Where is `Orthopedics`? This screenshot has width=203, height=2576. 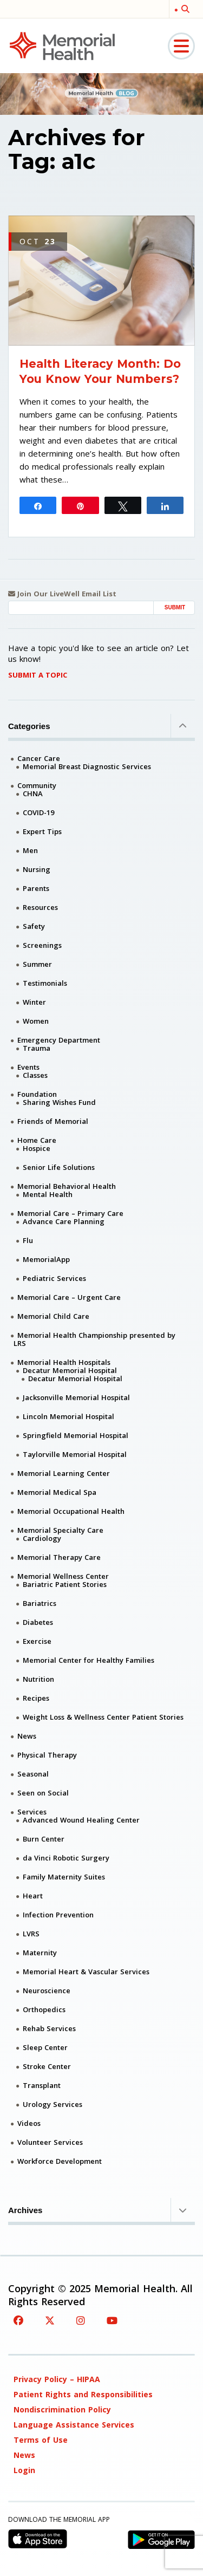
Orthopedics is located at coordinates (44, 2009).